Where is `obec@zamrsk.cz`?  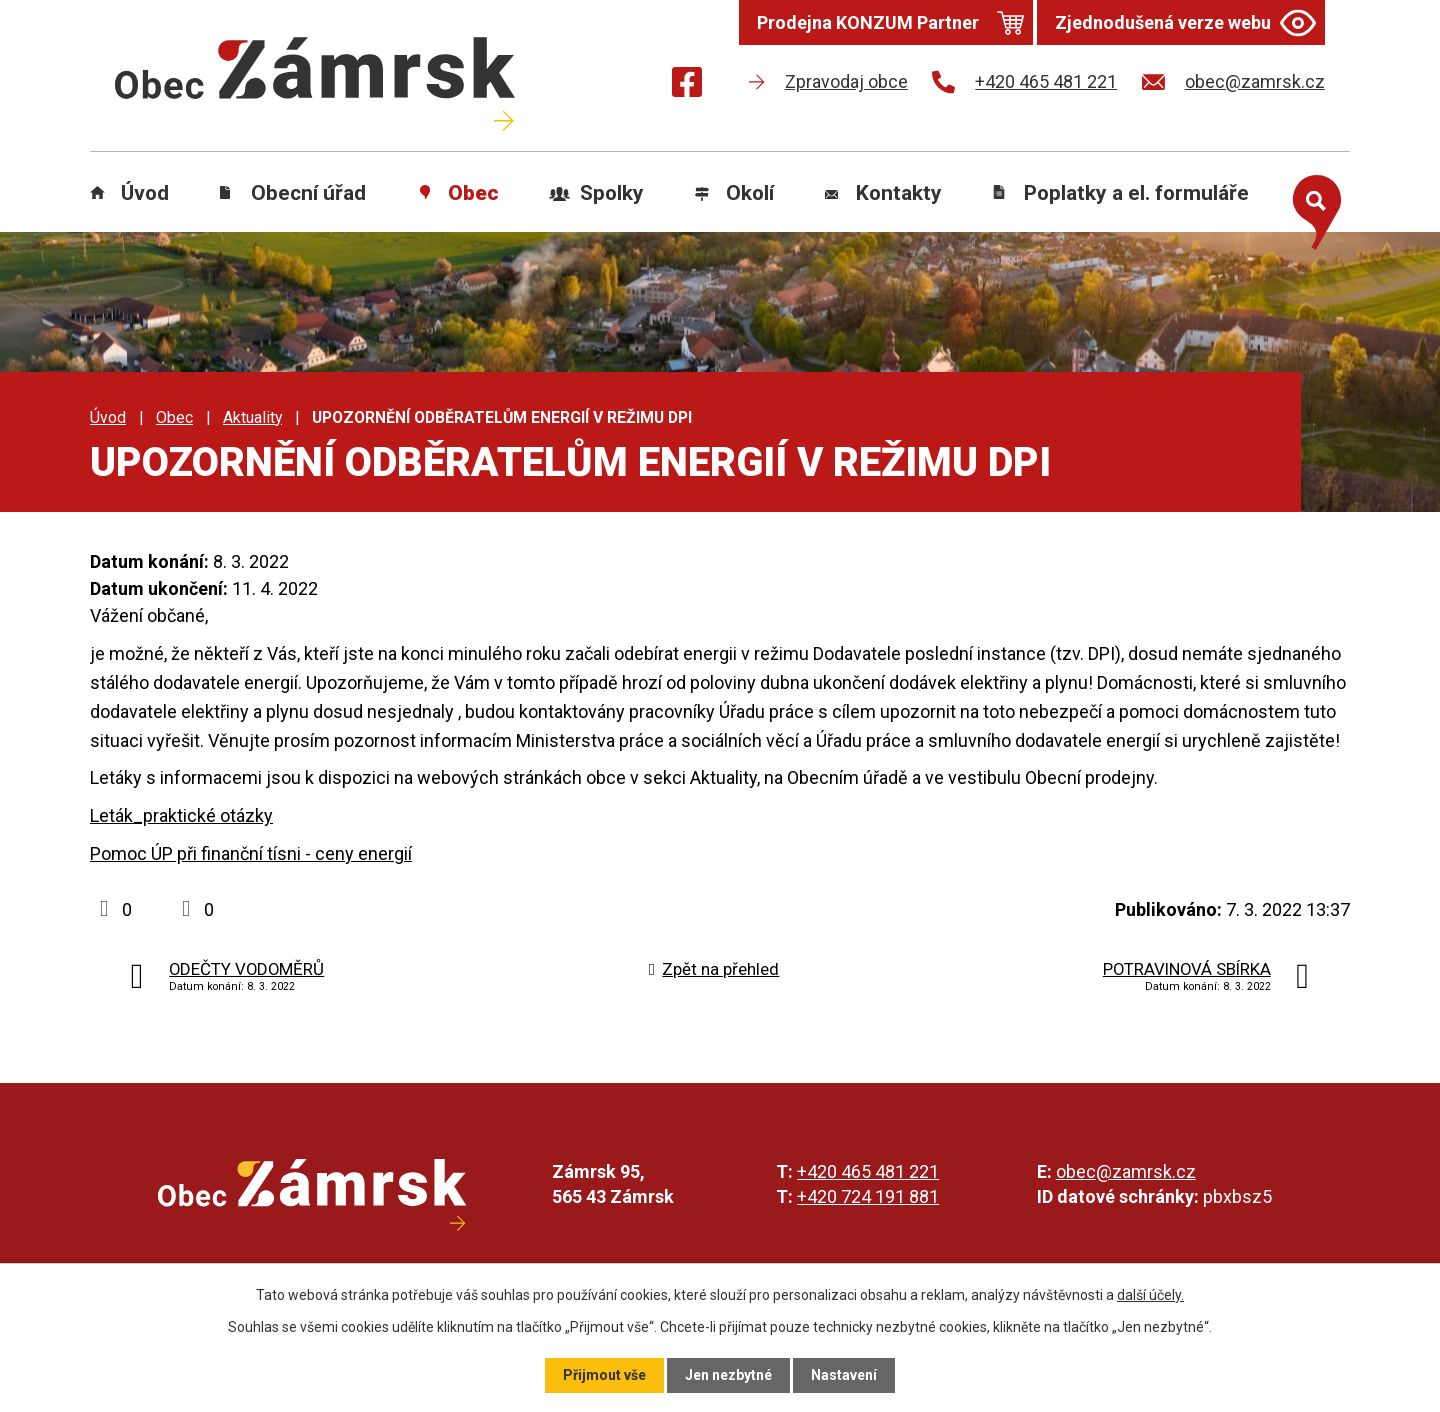
obec@zamrsk.cz is located at coordinates (1126, 1171).